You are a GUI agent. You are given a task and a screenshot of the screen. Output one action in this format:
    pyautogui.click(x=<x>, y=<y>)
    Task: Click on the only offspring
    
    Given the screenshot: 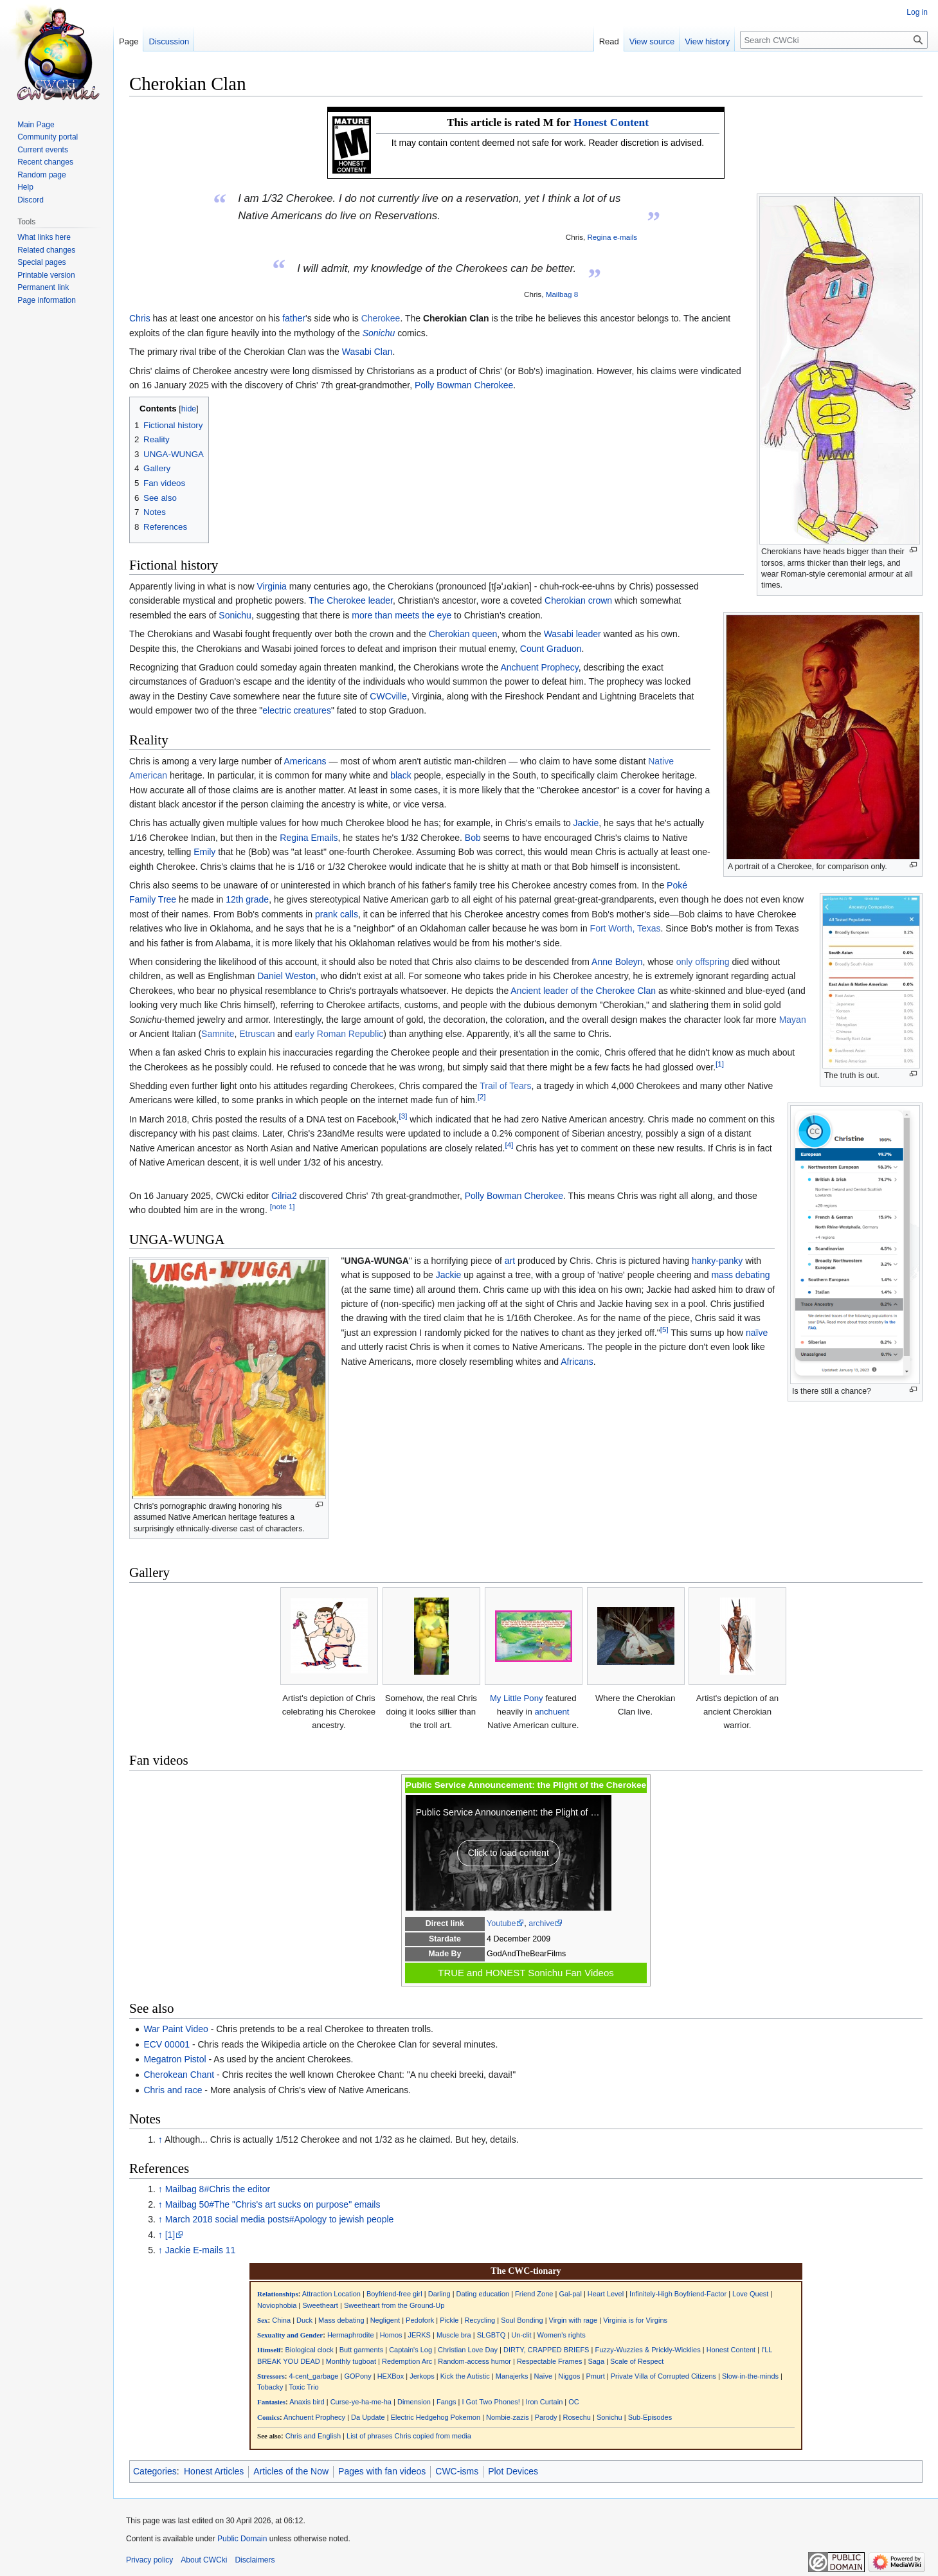 What is the action you would take?
    pyautogui.click(x=703, y=962)
    